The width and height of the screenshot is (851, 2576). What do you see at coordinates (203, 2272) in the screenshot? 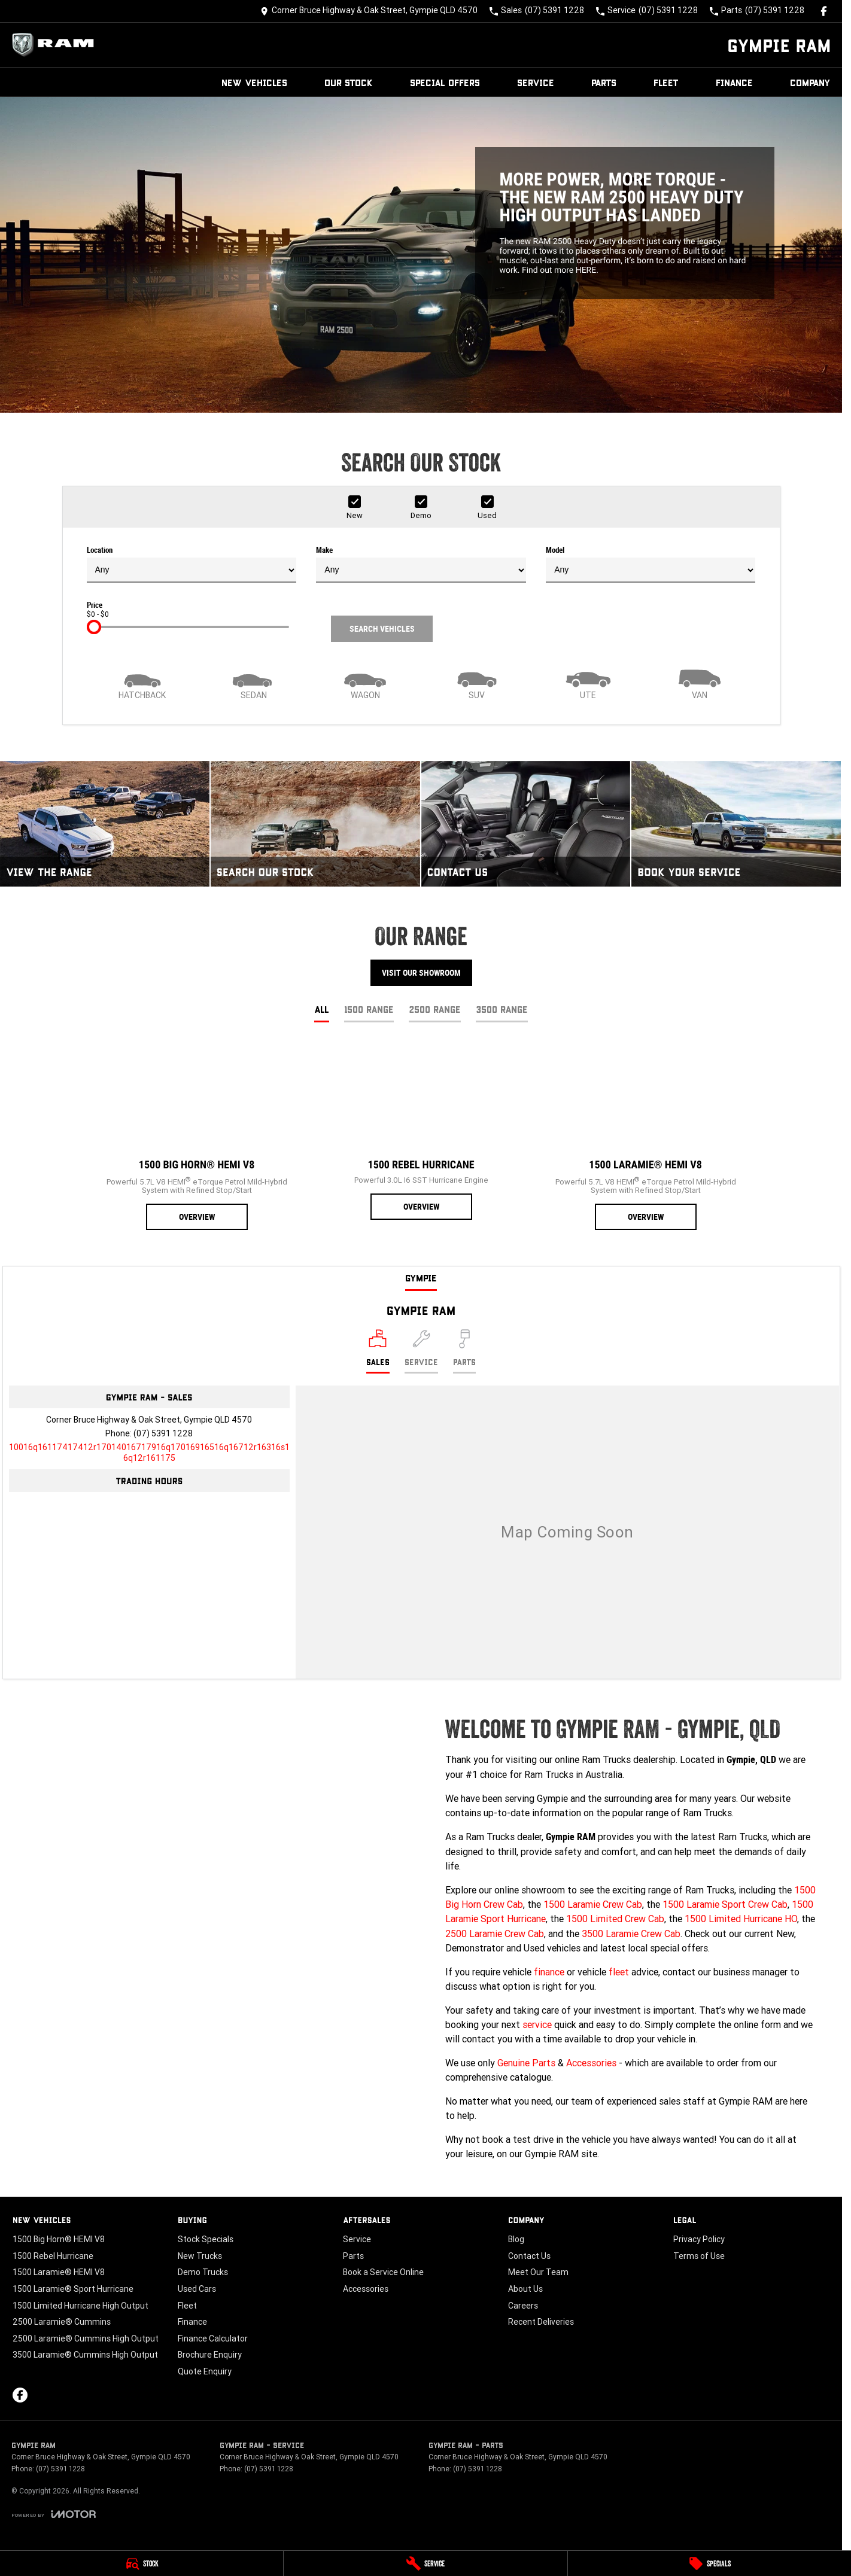
I see `Demo Trucks` at bounding box center [203, 2272].